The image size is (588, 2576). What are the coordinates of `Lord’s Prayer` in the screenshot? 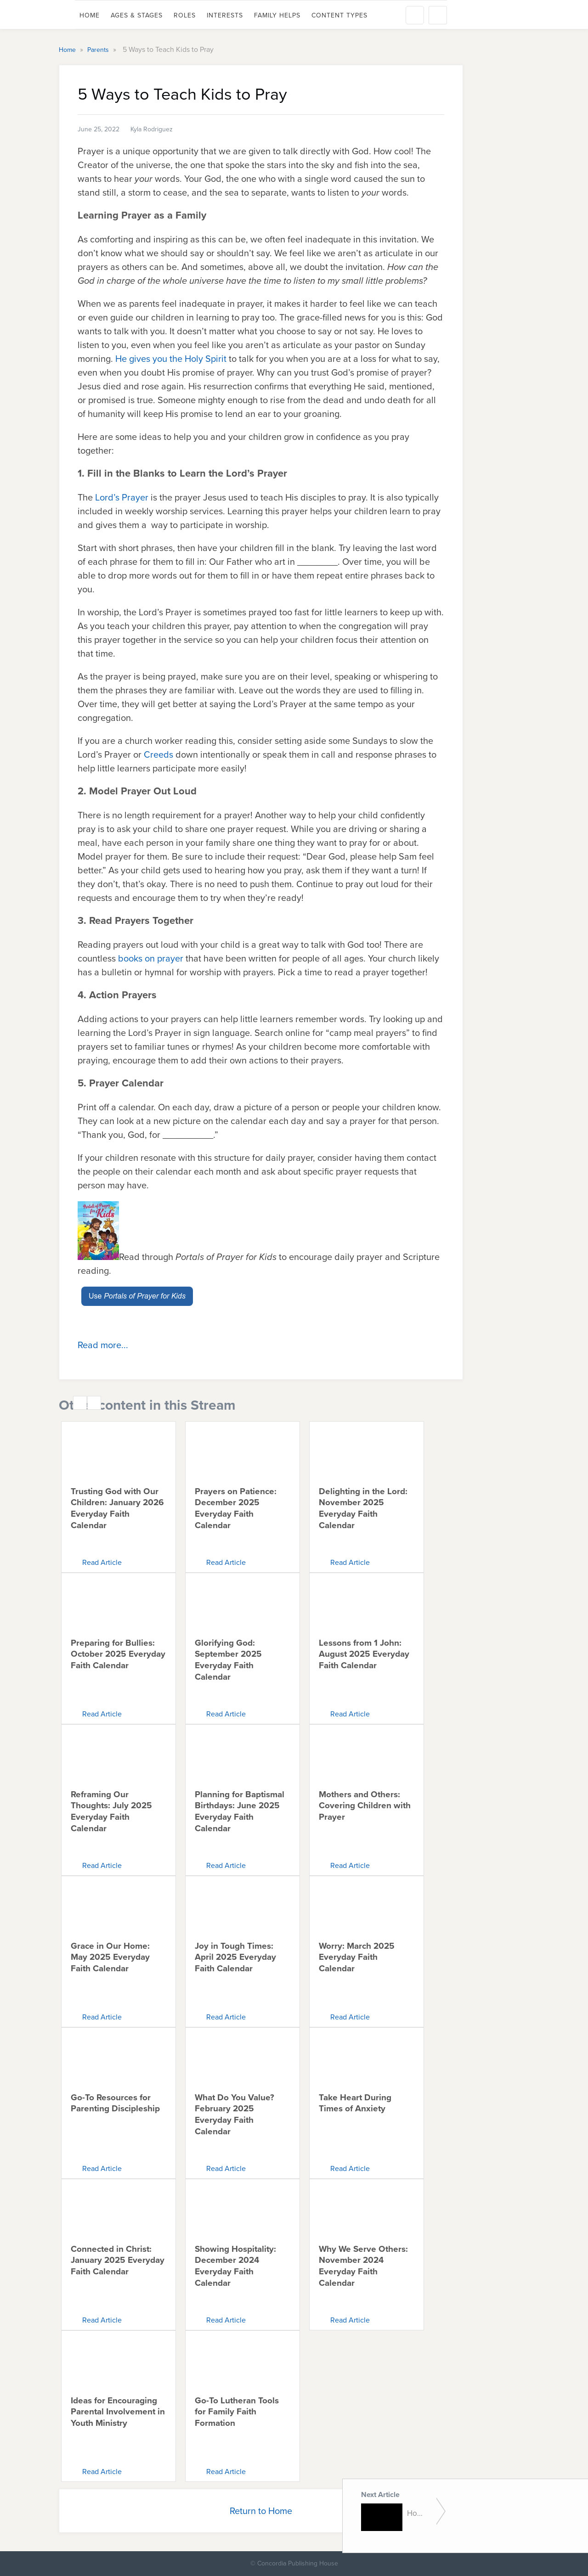 It's located at (121, 497).